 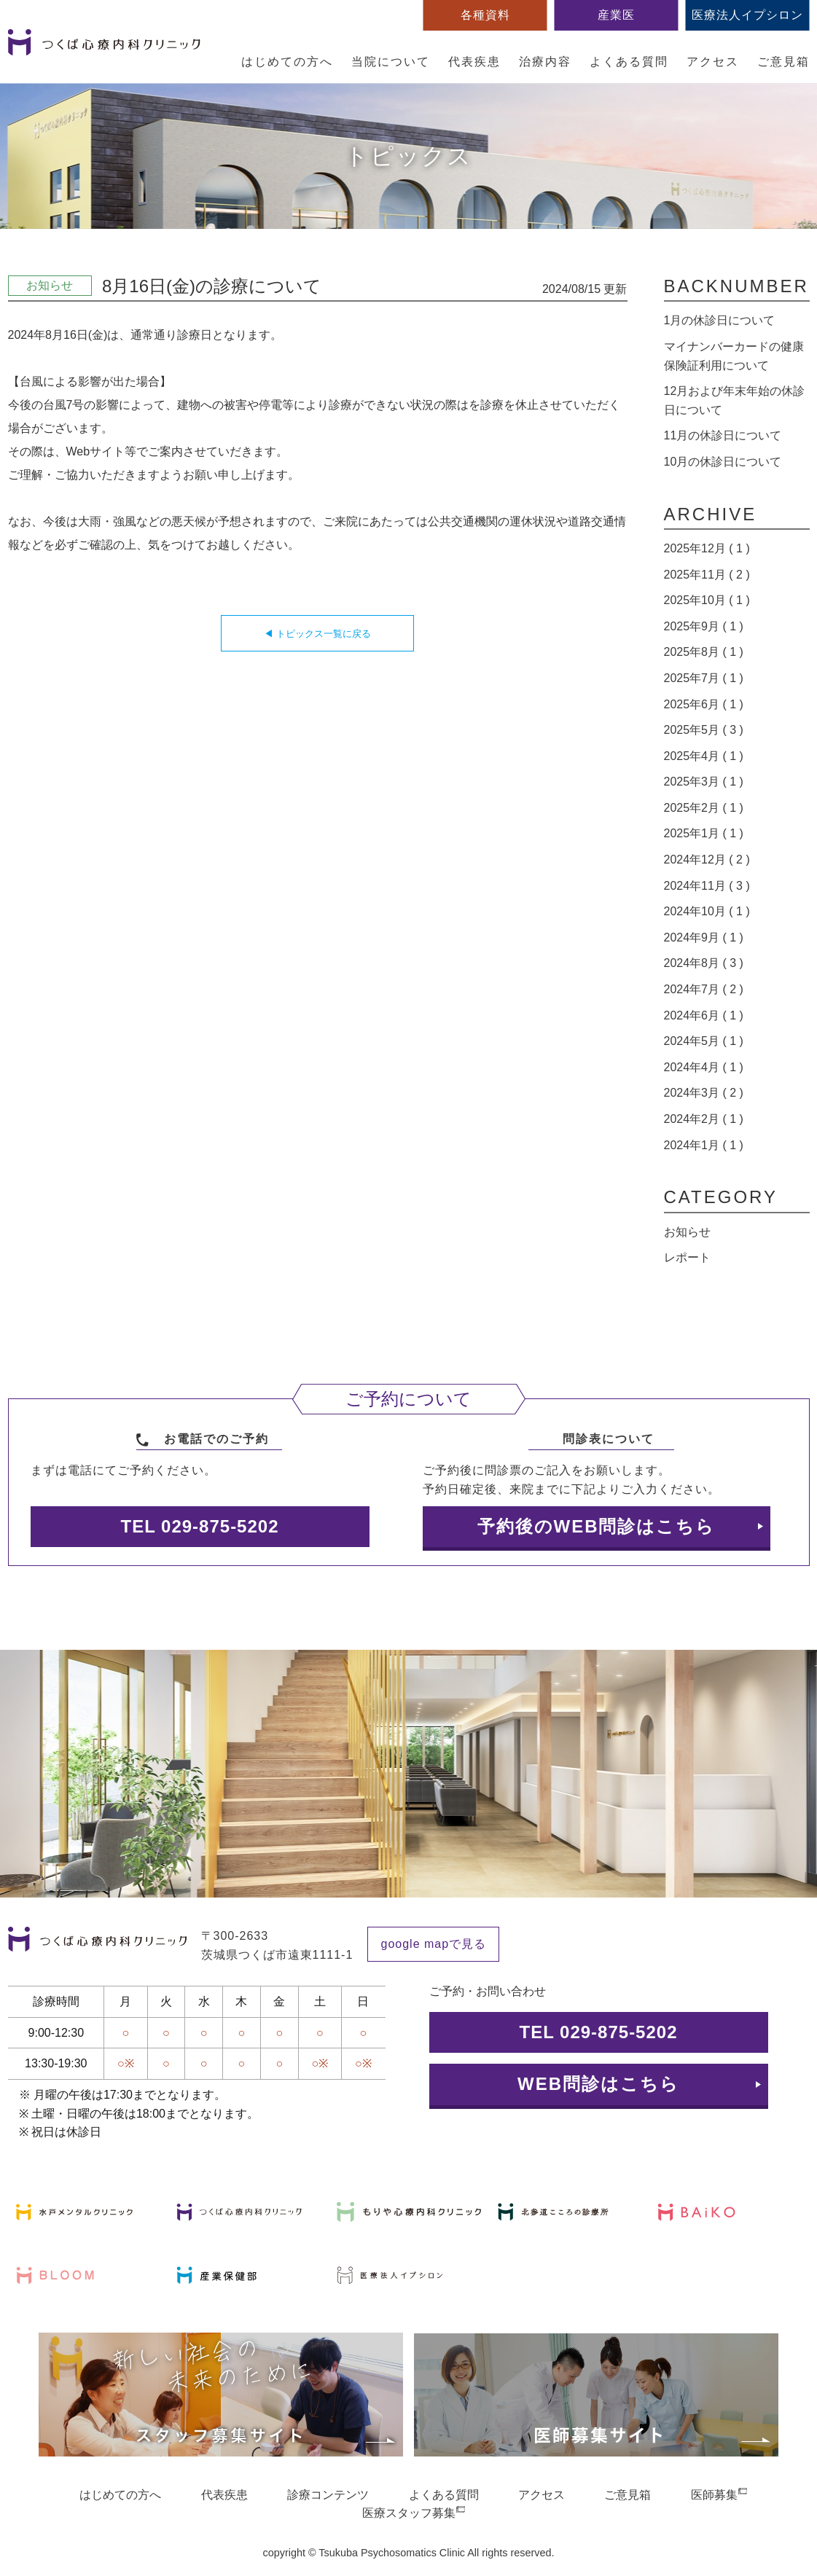 I want to click on 診療コンテンツ, so click(x=328, y=2495).